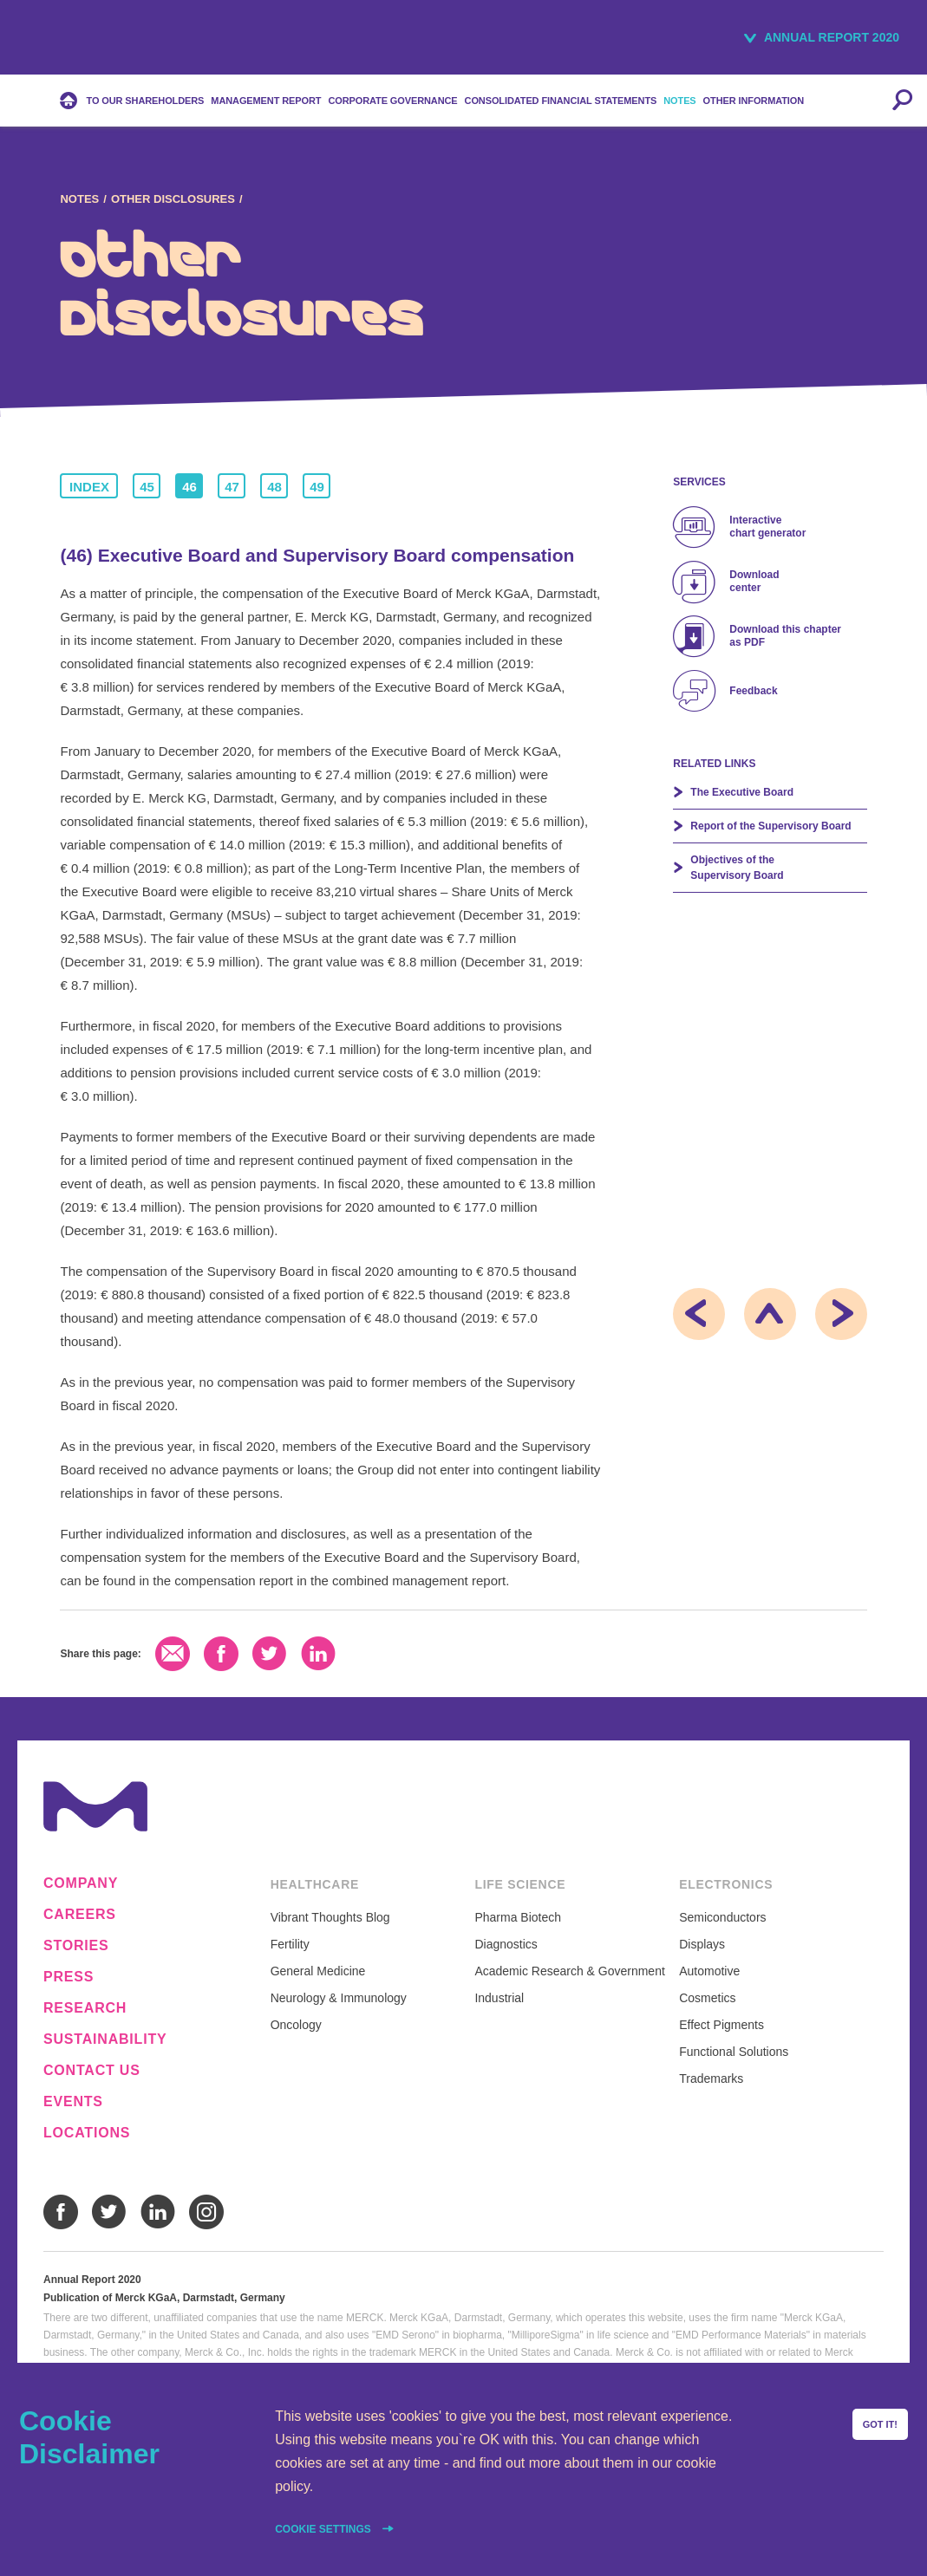 This screenshot has width=927, height=2576. I want to click on Academic Research & Government, so click(569, 1971).